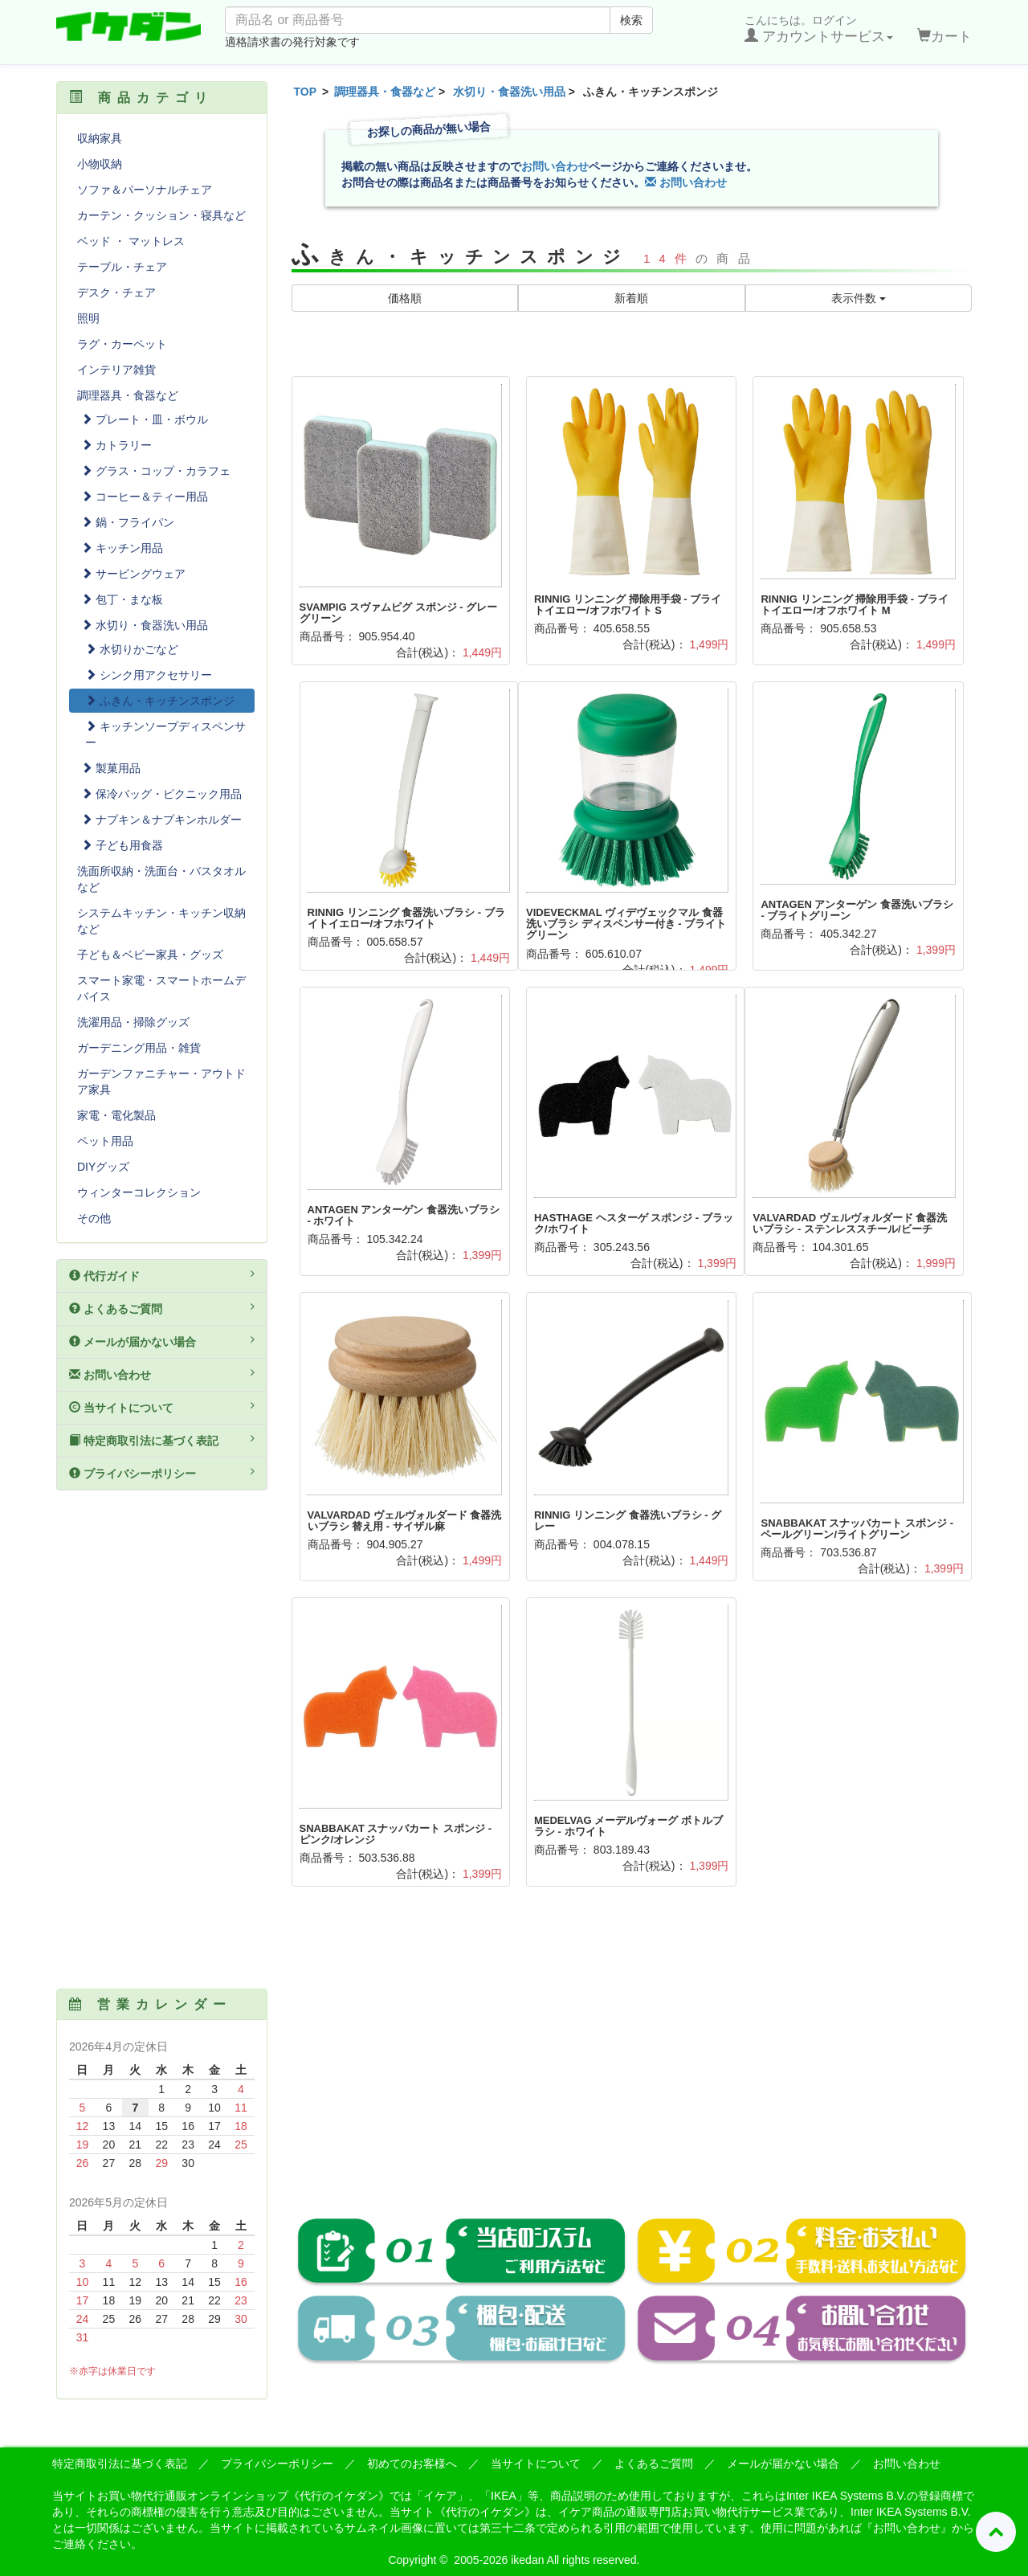 This screenshot has width=1028, height=2576. I want to click on プライバシーポリシー, so click(162, 1473).